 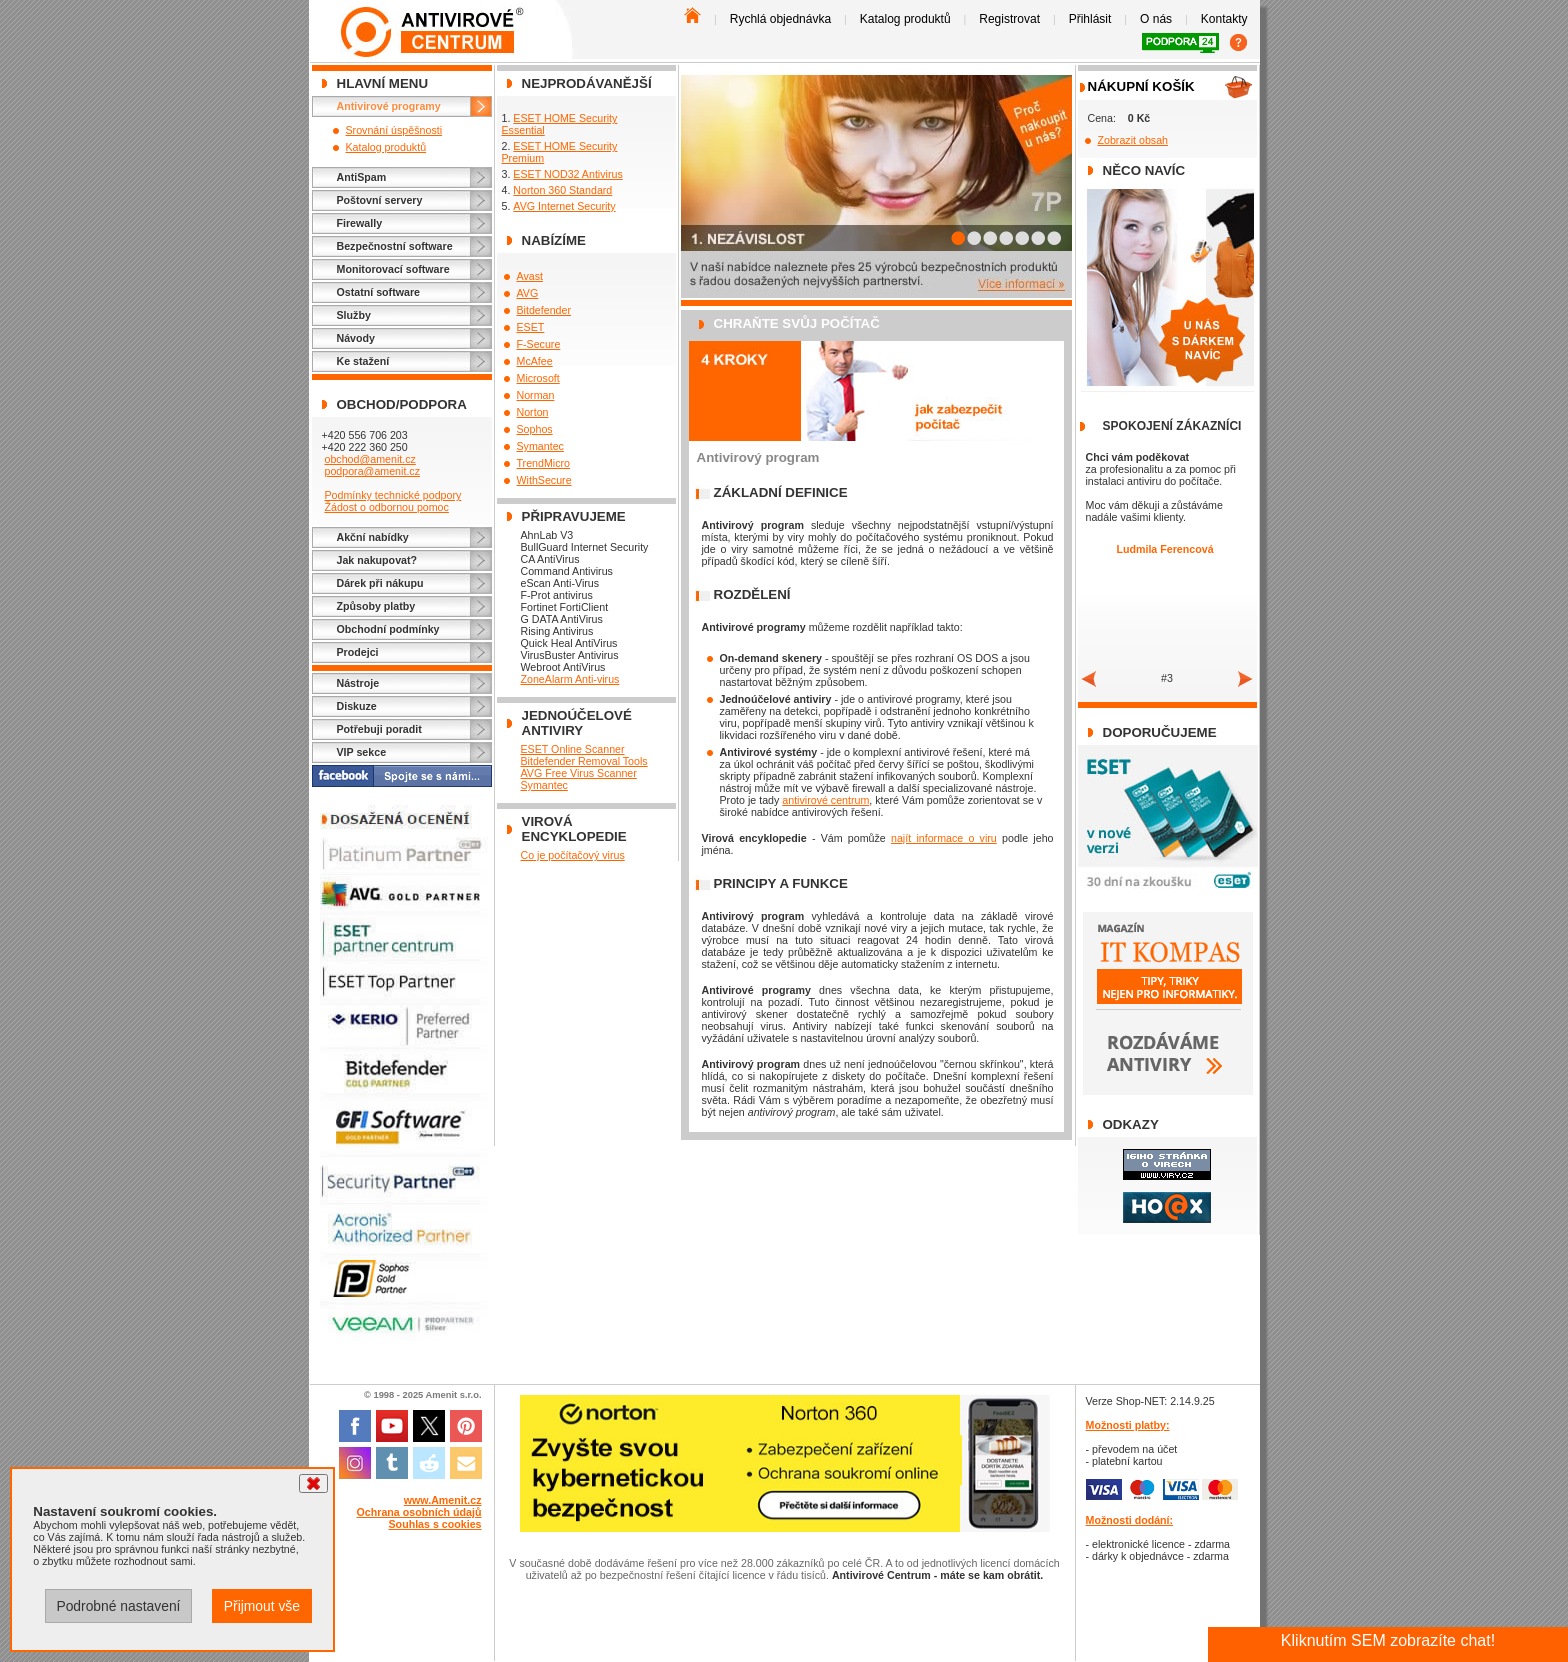 What do you see at coordinates (570, 679) in the screenshot?
I see `ZoneAlarm Anti-virus` at bounding box center [570, 679].